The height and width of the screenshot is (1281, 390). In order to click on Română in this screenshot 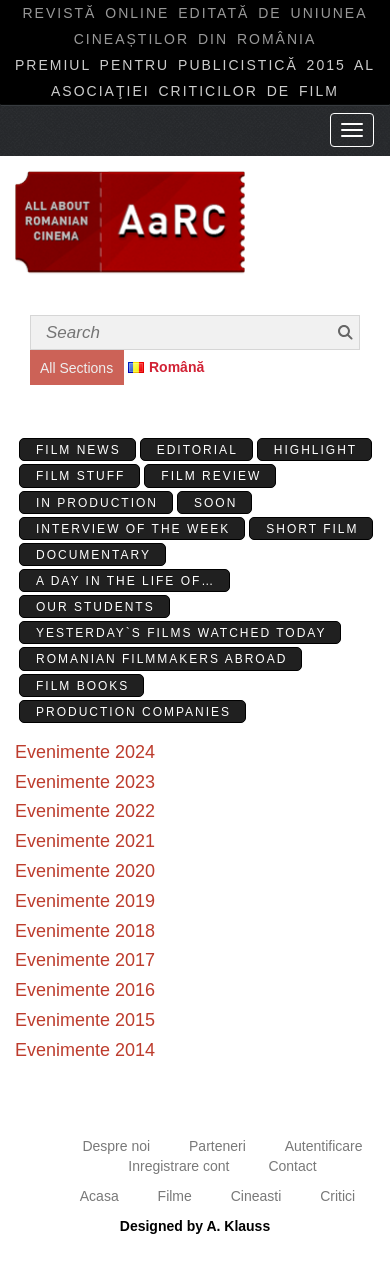, I will do `click(176, 367)`.